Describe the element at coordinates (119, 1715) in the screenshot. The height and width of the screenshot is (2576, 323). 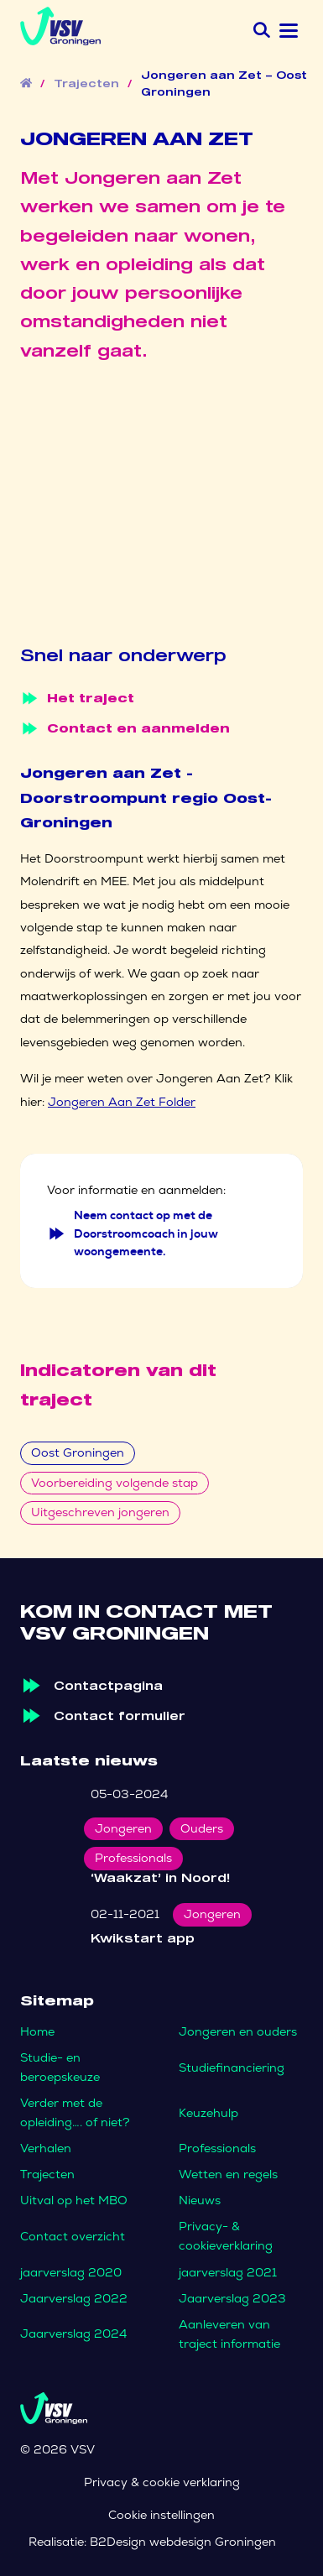
I see `Contact formulier` at that location.